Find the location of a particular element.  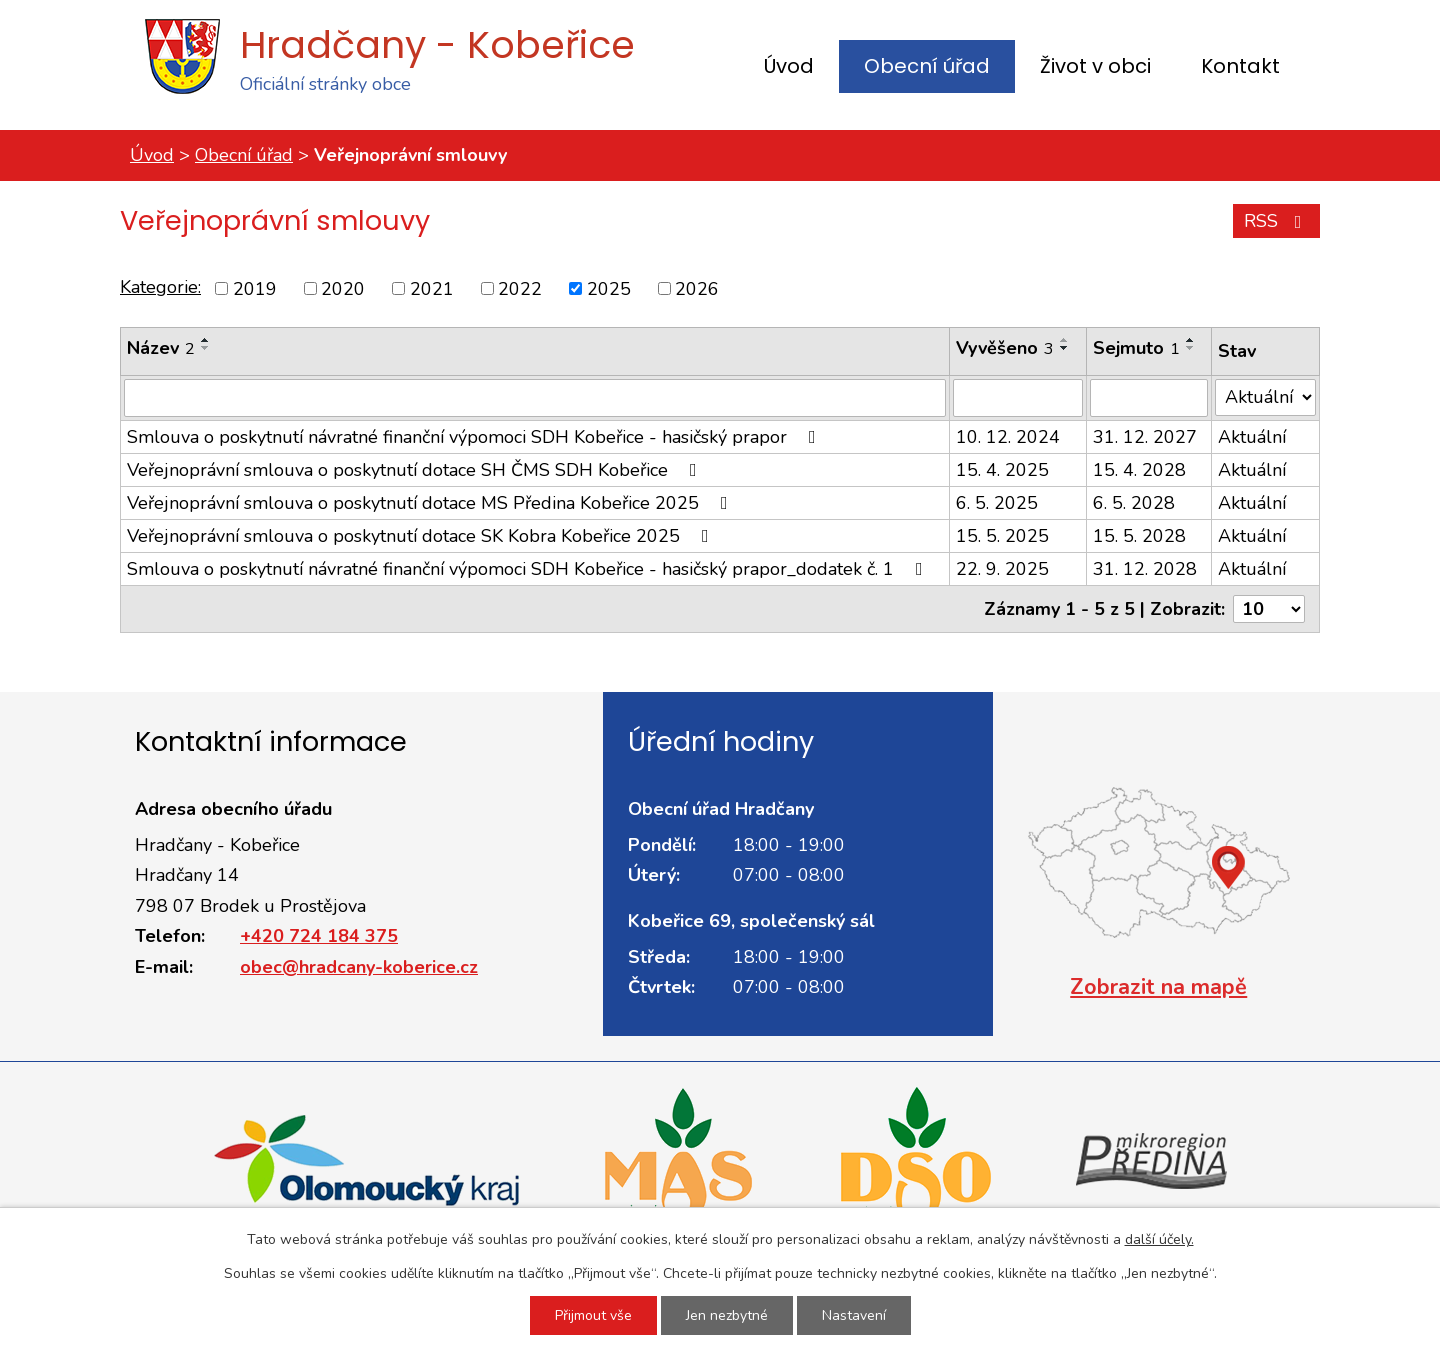

2019 is located at coordinates (255, 288).